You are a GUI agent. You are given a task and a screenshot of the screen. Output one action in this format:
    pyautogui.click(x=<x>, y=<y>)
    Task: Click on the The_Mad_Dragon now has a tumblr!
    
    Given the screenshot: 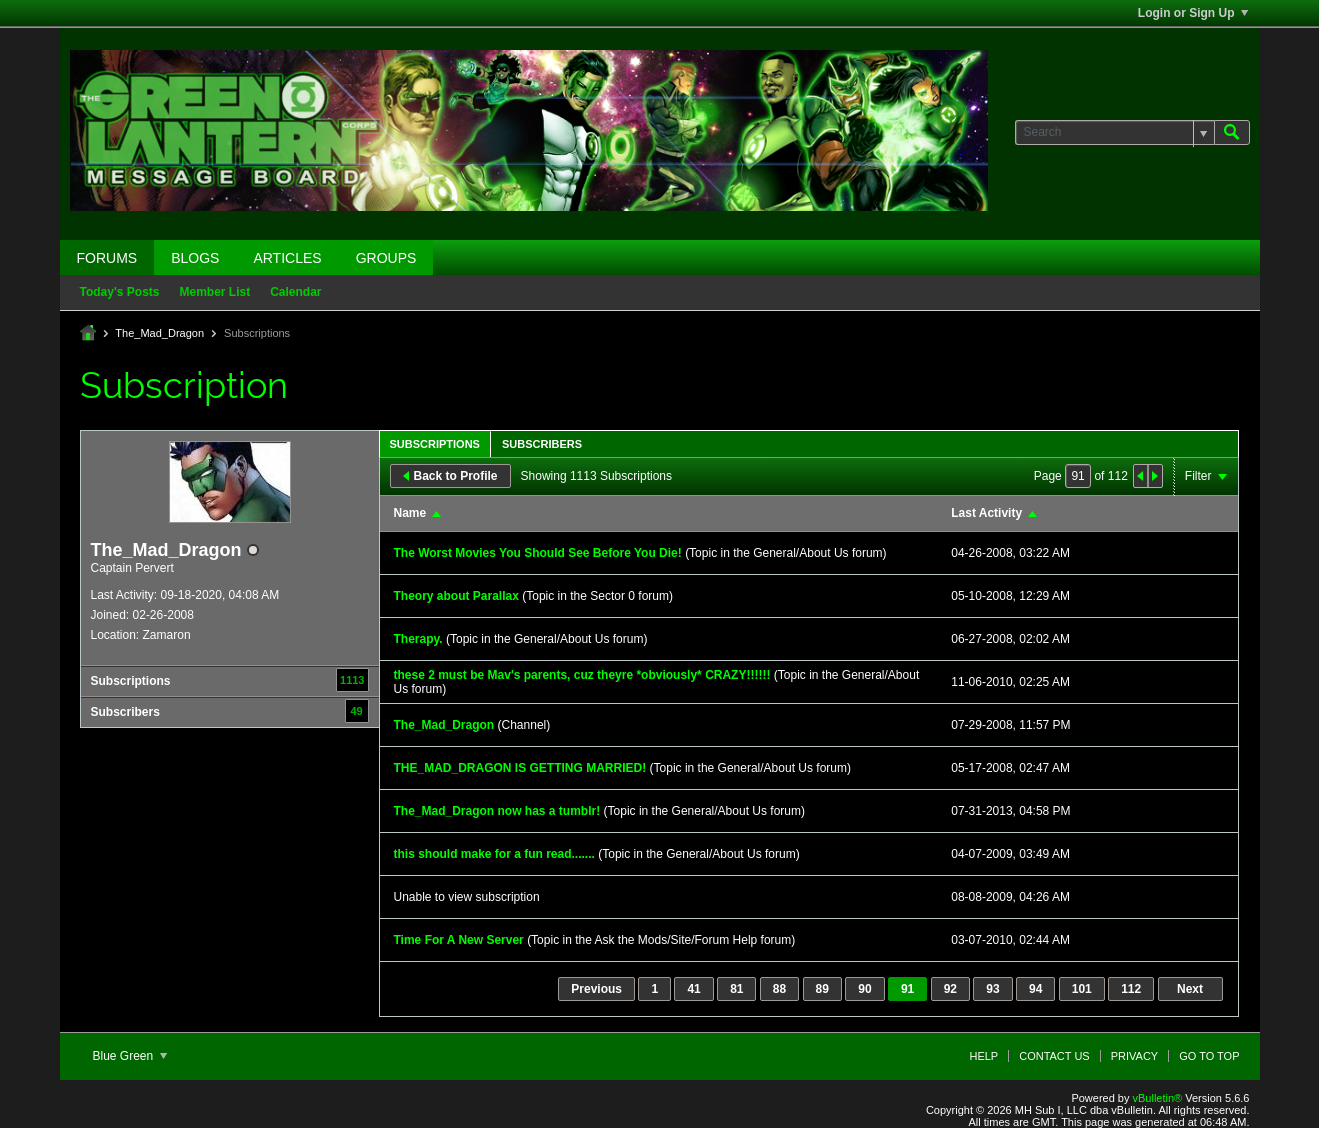 What is the action you would take?
    pyautogui.click(x=497, y=811)
    